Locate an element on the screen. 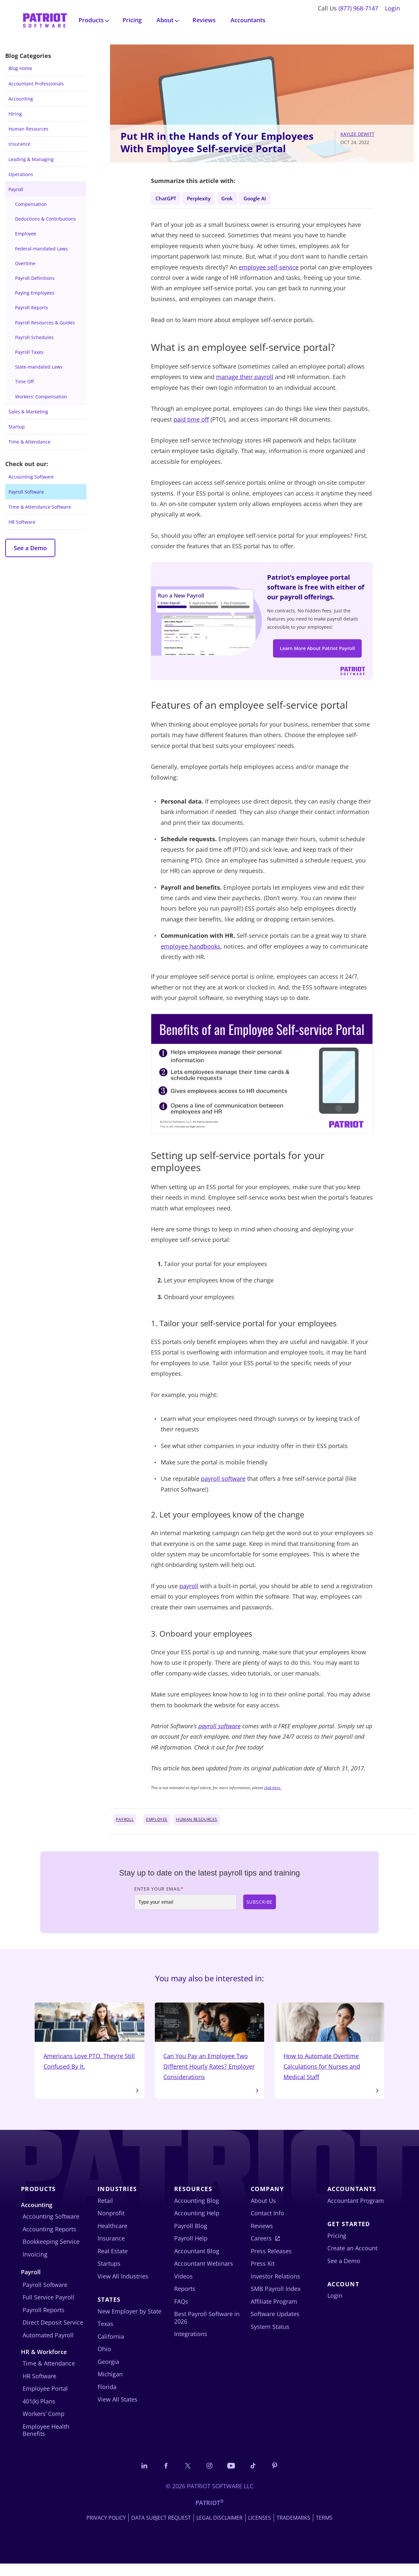  Accountant Program is located at coordinates (355, 2212).